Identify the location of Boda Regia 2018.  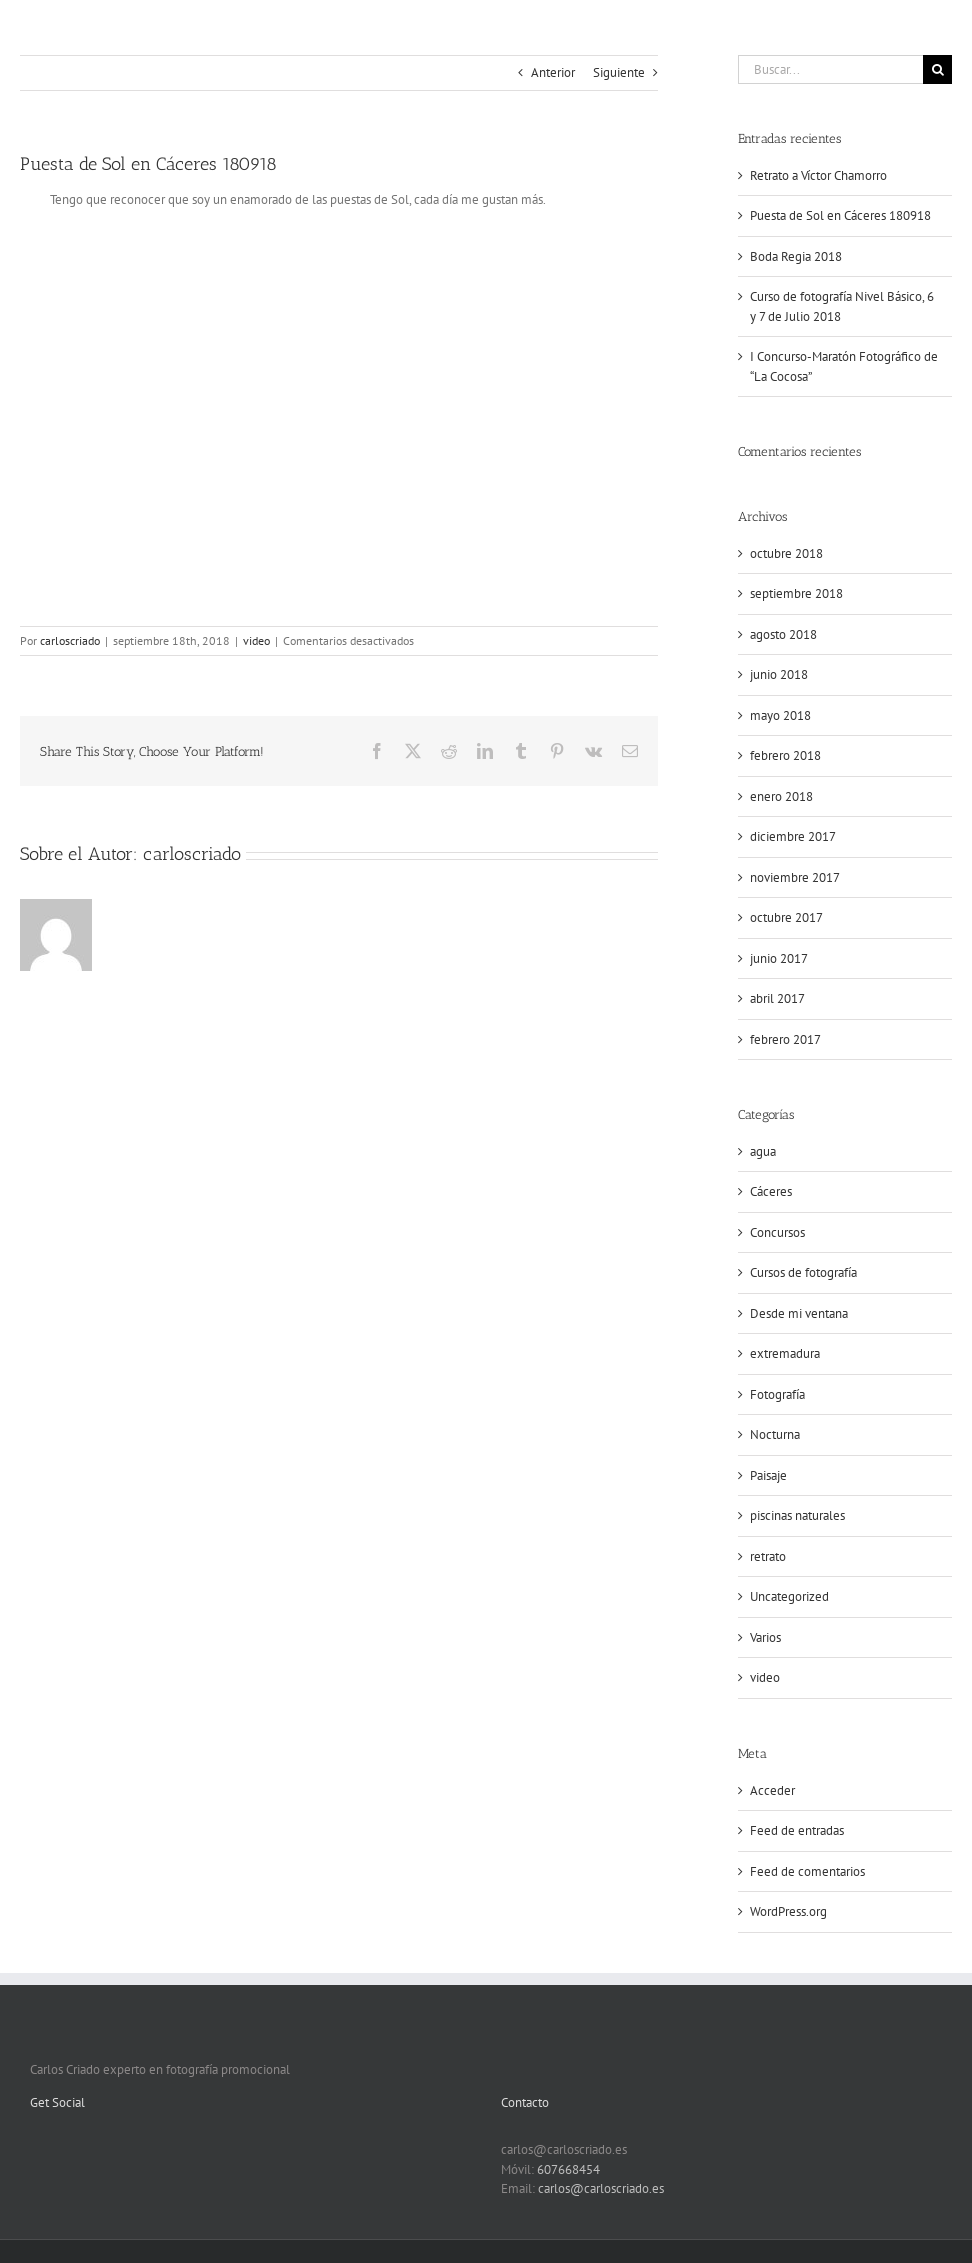
(796, 256).